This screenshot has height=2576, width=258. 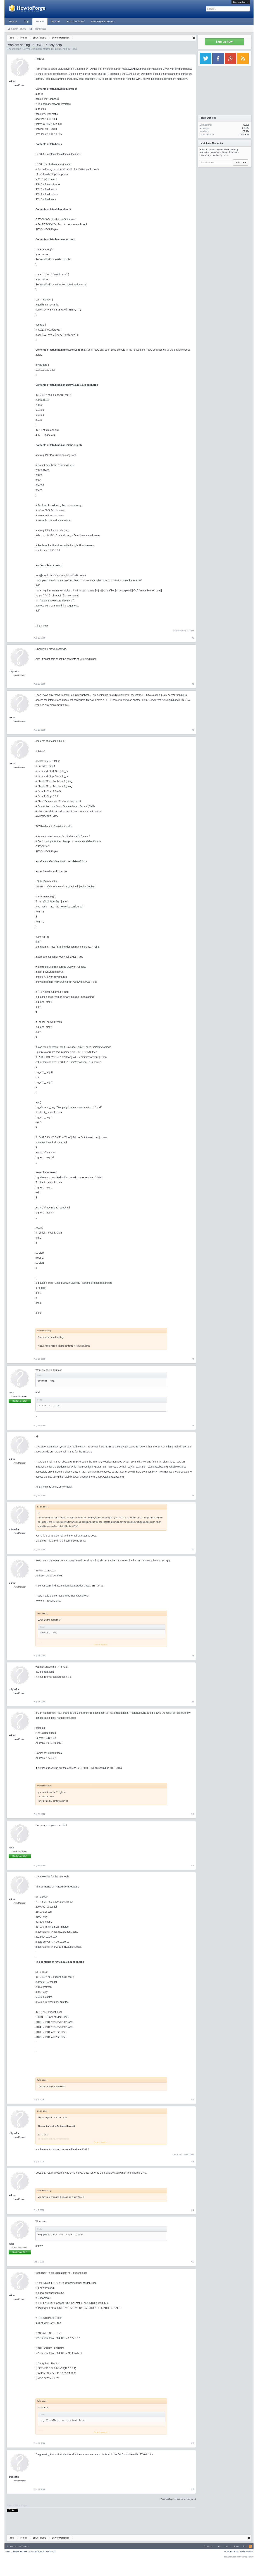 I want to click on #7, so click(x=193, y=1549).